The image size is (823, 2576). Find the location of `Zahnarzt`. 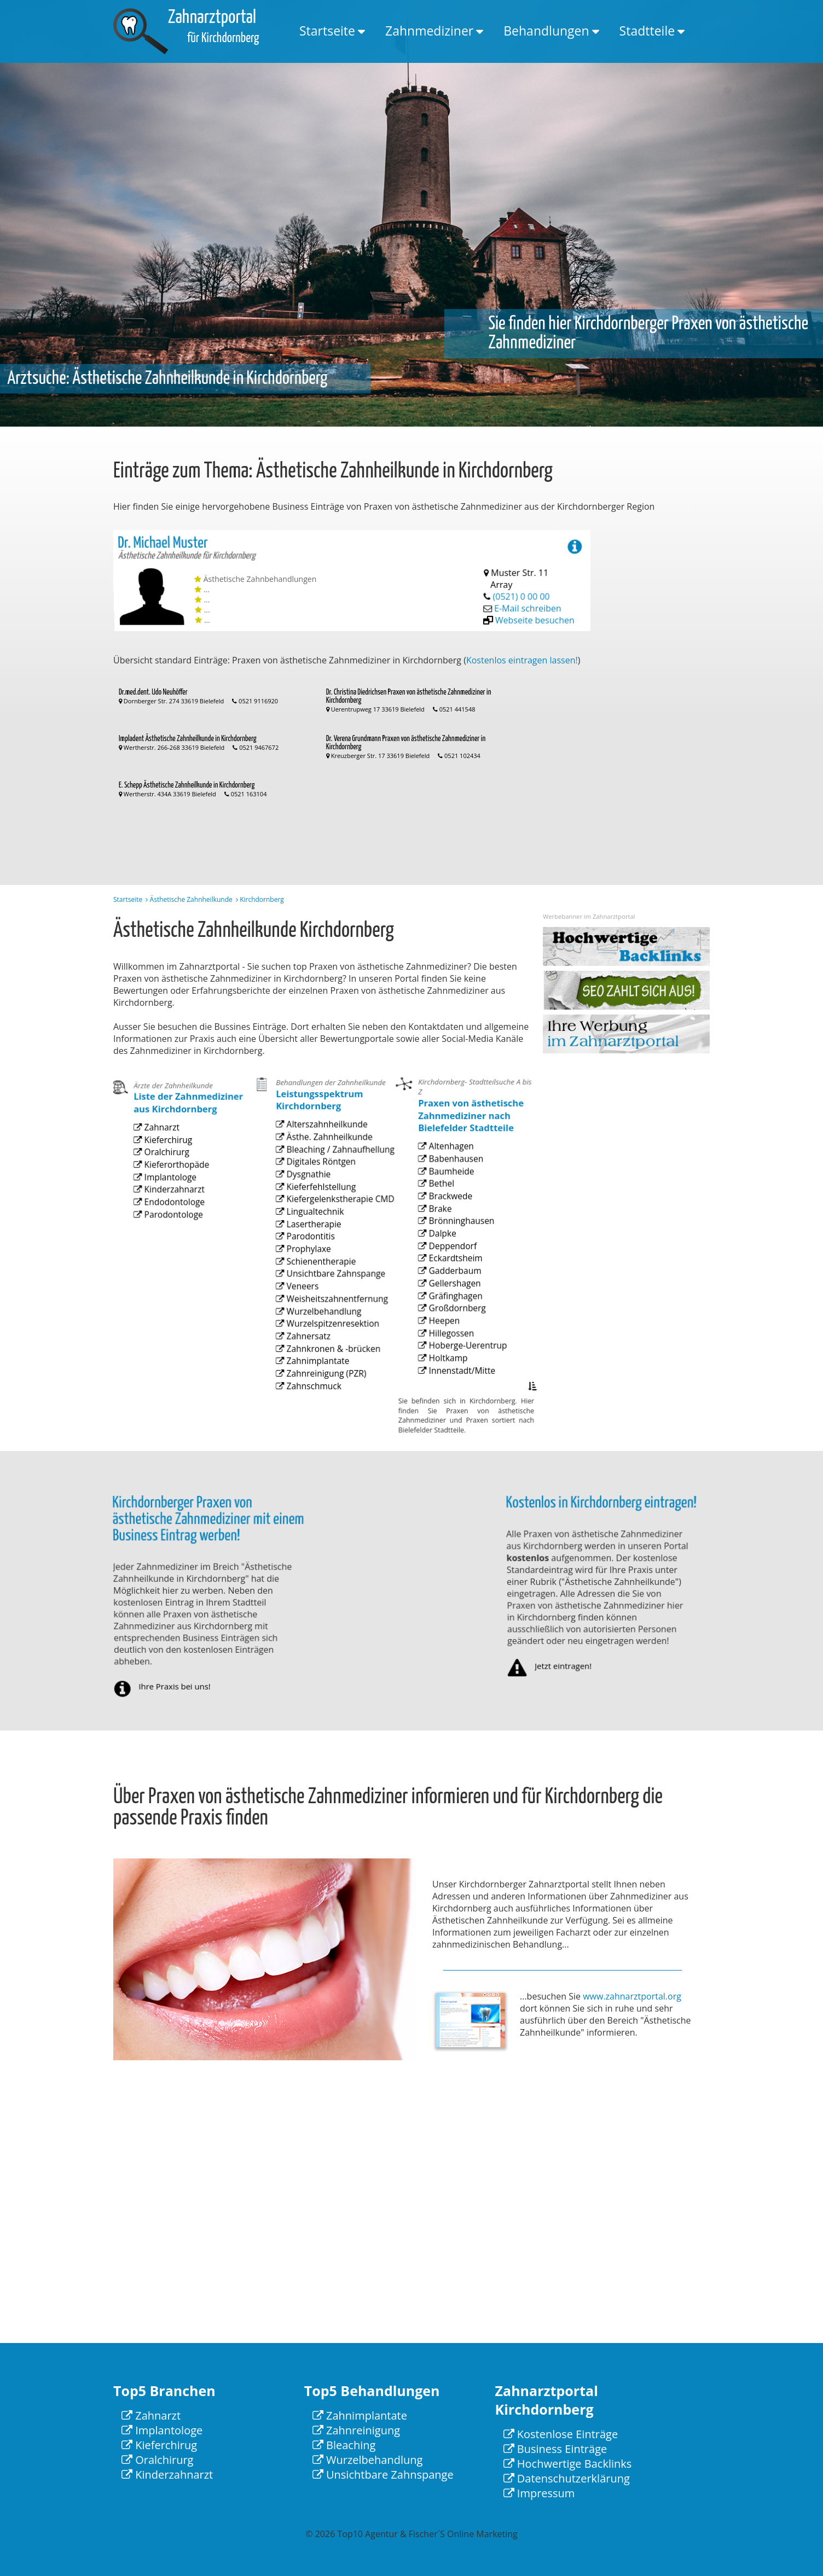

Zahnarzt is located at coordinates (161, 1157).